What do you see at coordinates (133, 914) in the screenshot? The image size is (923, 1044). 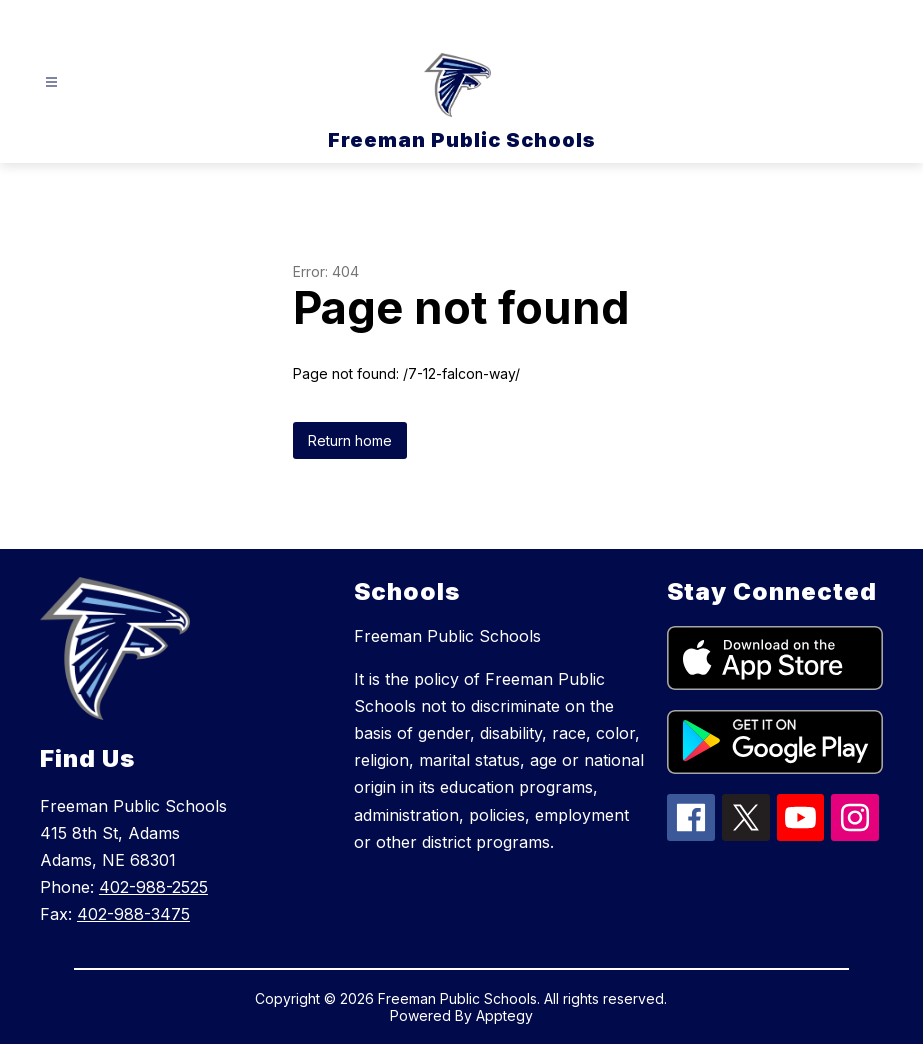 I see `402-988-3475` at bounding box center [133, 914].